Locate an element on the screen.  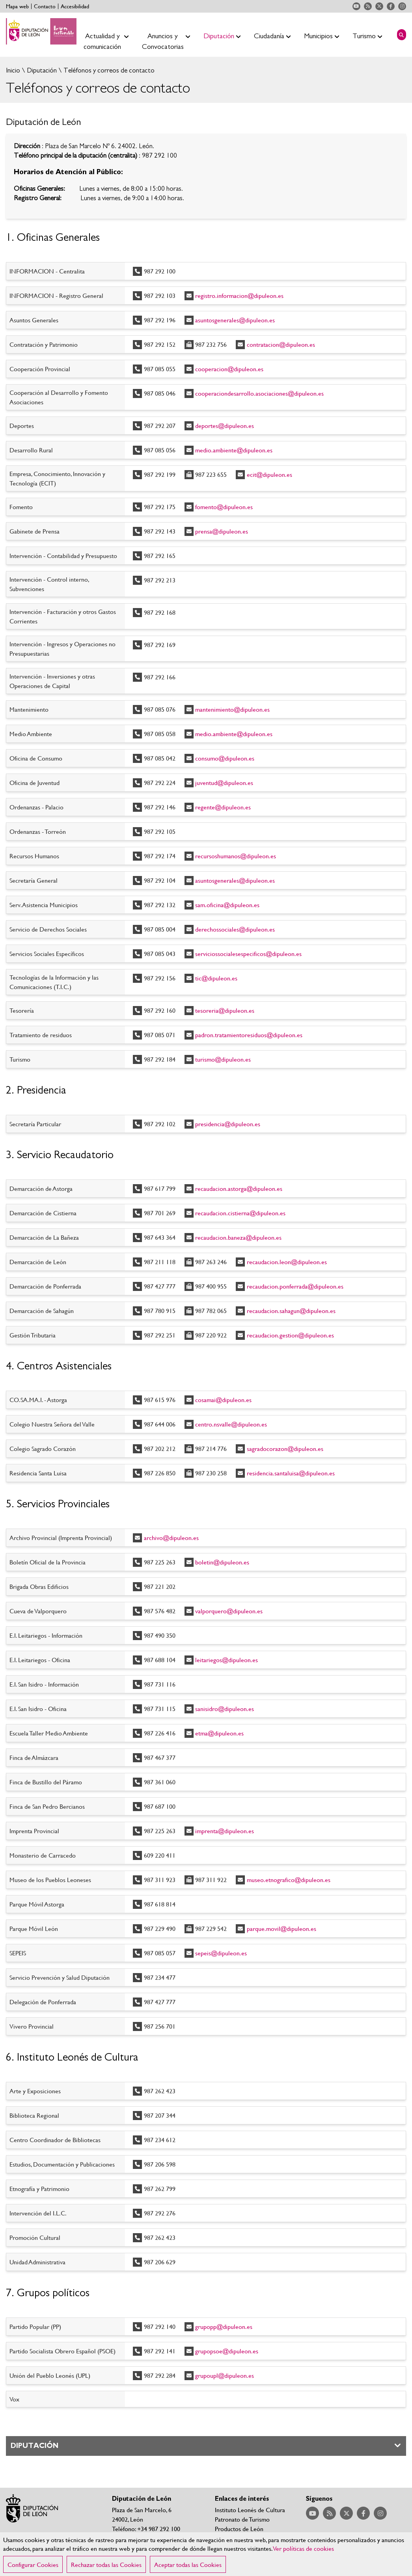
museo.etnografico@dipuleon.es is located at coordinates (288, 1879).